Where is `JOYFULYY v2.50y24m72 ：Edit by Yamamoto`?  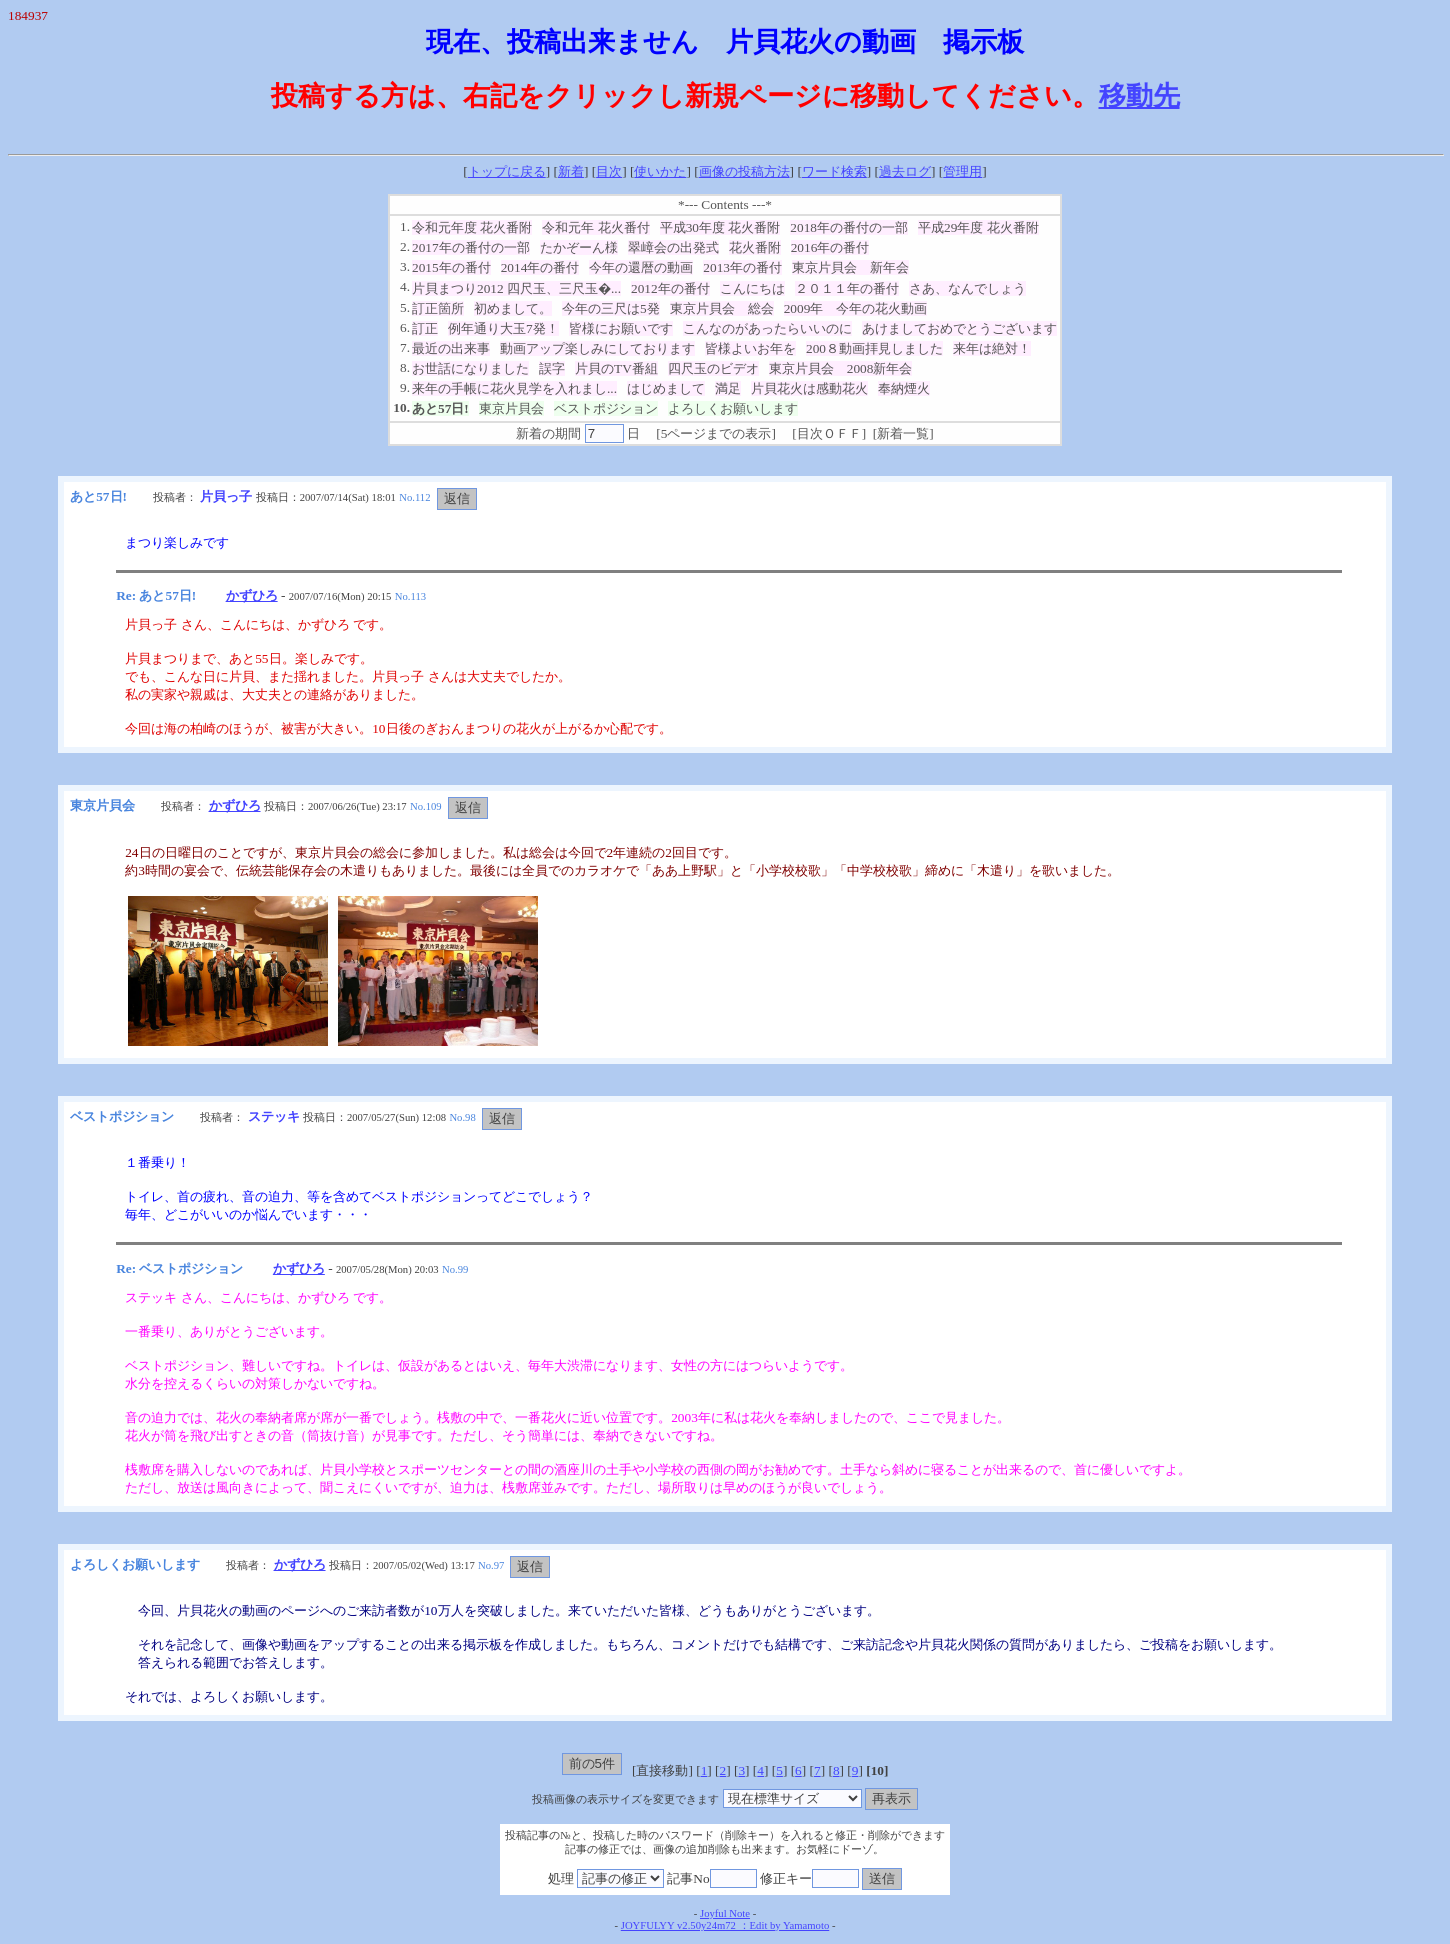 JOYFULYY v2.50y24m72 ：Edit by Yamamoto is located at coordinates (725, 1925).